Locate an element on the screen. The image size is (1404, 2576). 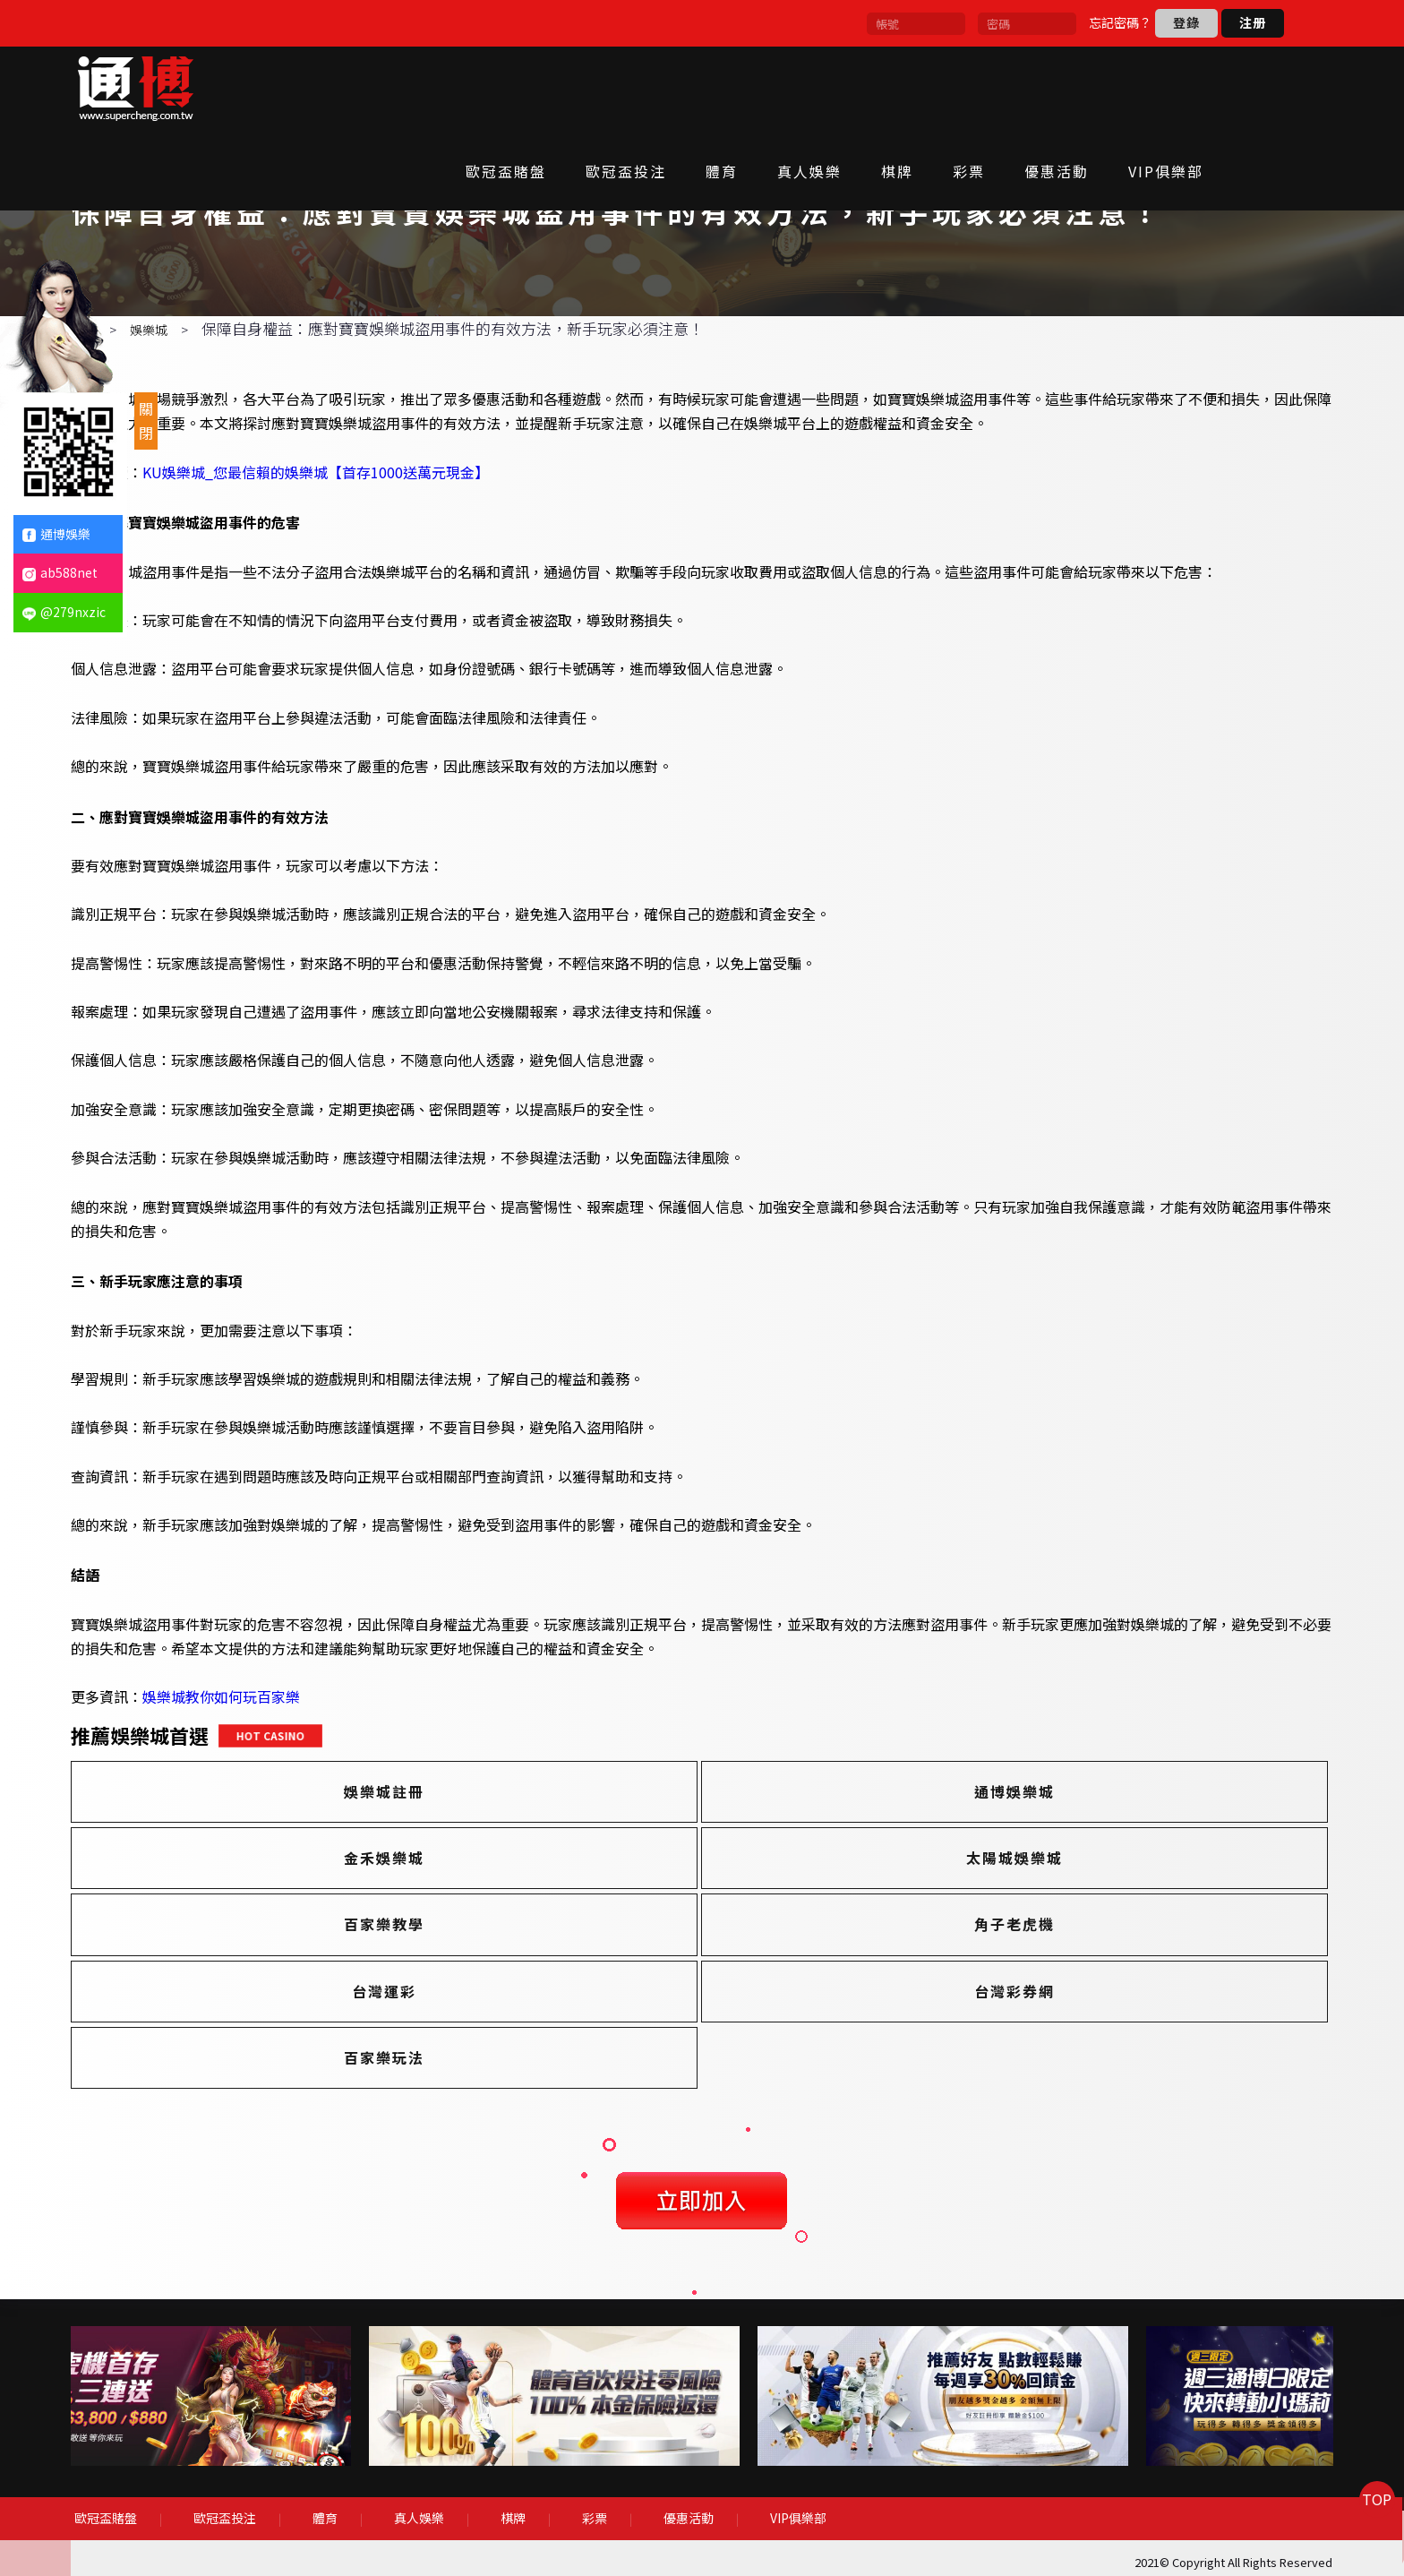
彩票 is located at coordinates (1030, 87).